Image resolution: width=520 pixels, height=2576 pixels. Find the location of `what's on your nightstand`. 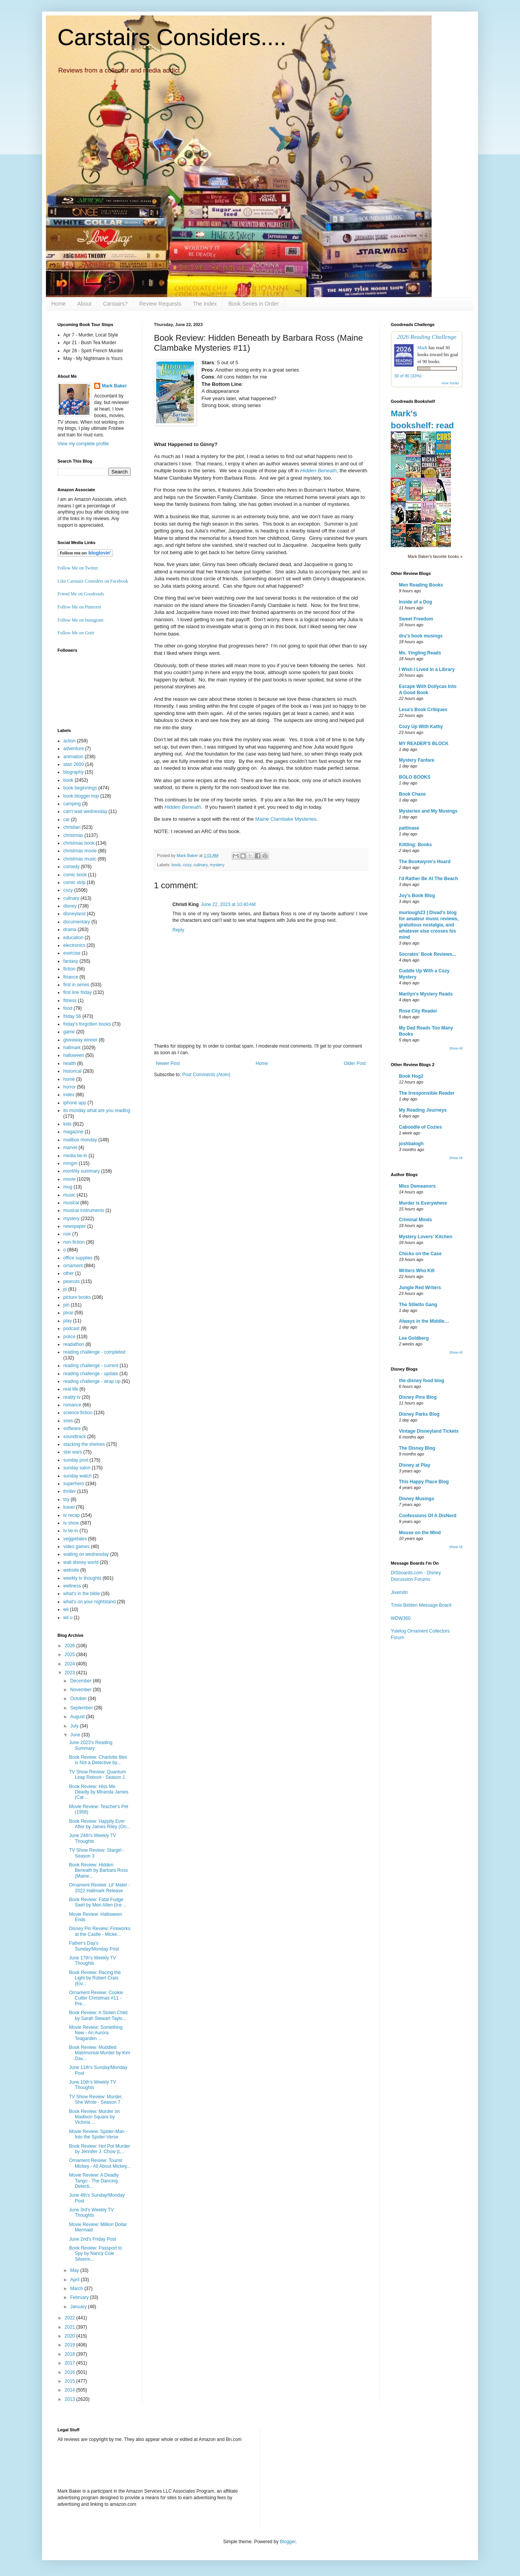

what's on your nightstand is located at coordinates (89, 1601).